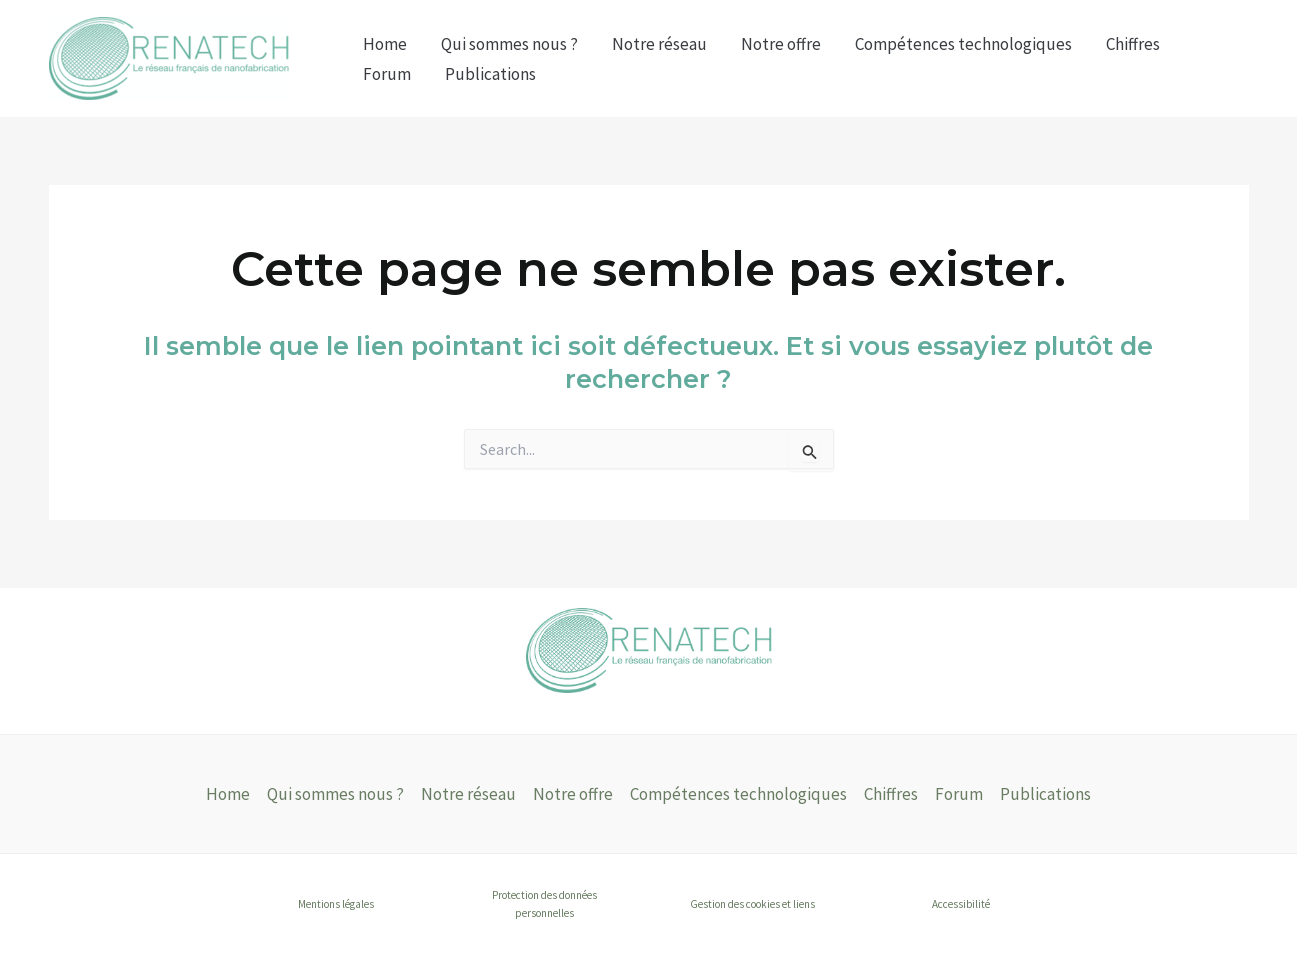  Describe the element at coordinates (781, 44) in the screenshot. I see `Notre offre` at that location.